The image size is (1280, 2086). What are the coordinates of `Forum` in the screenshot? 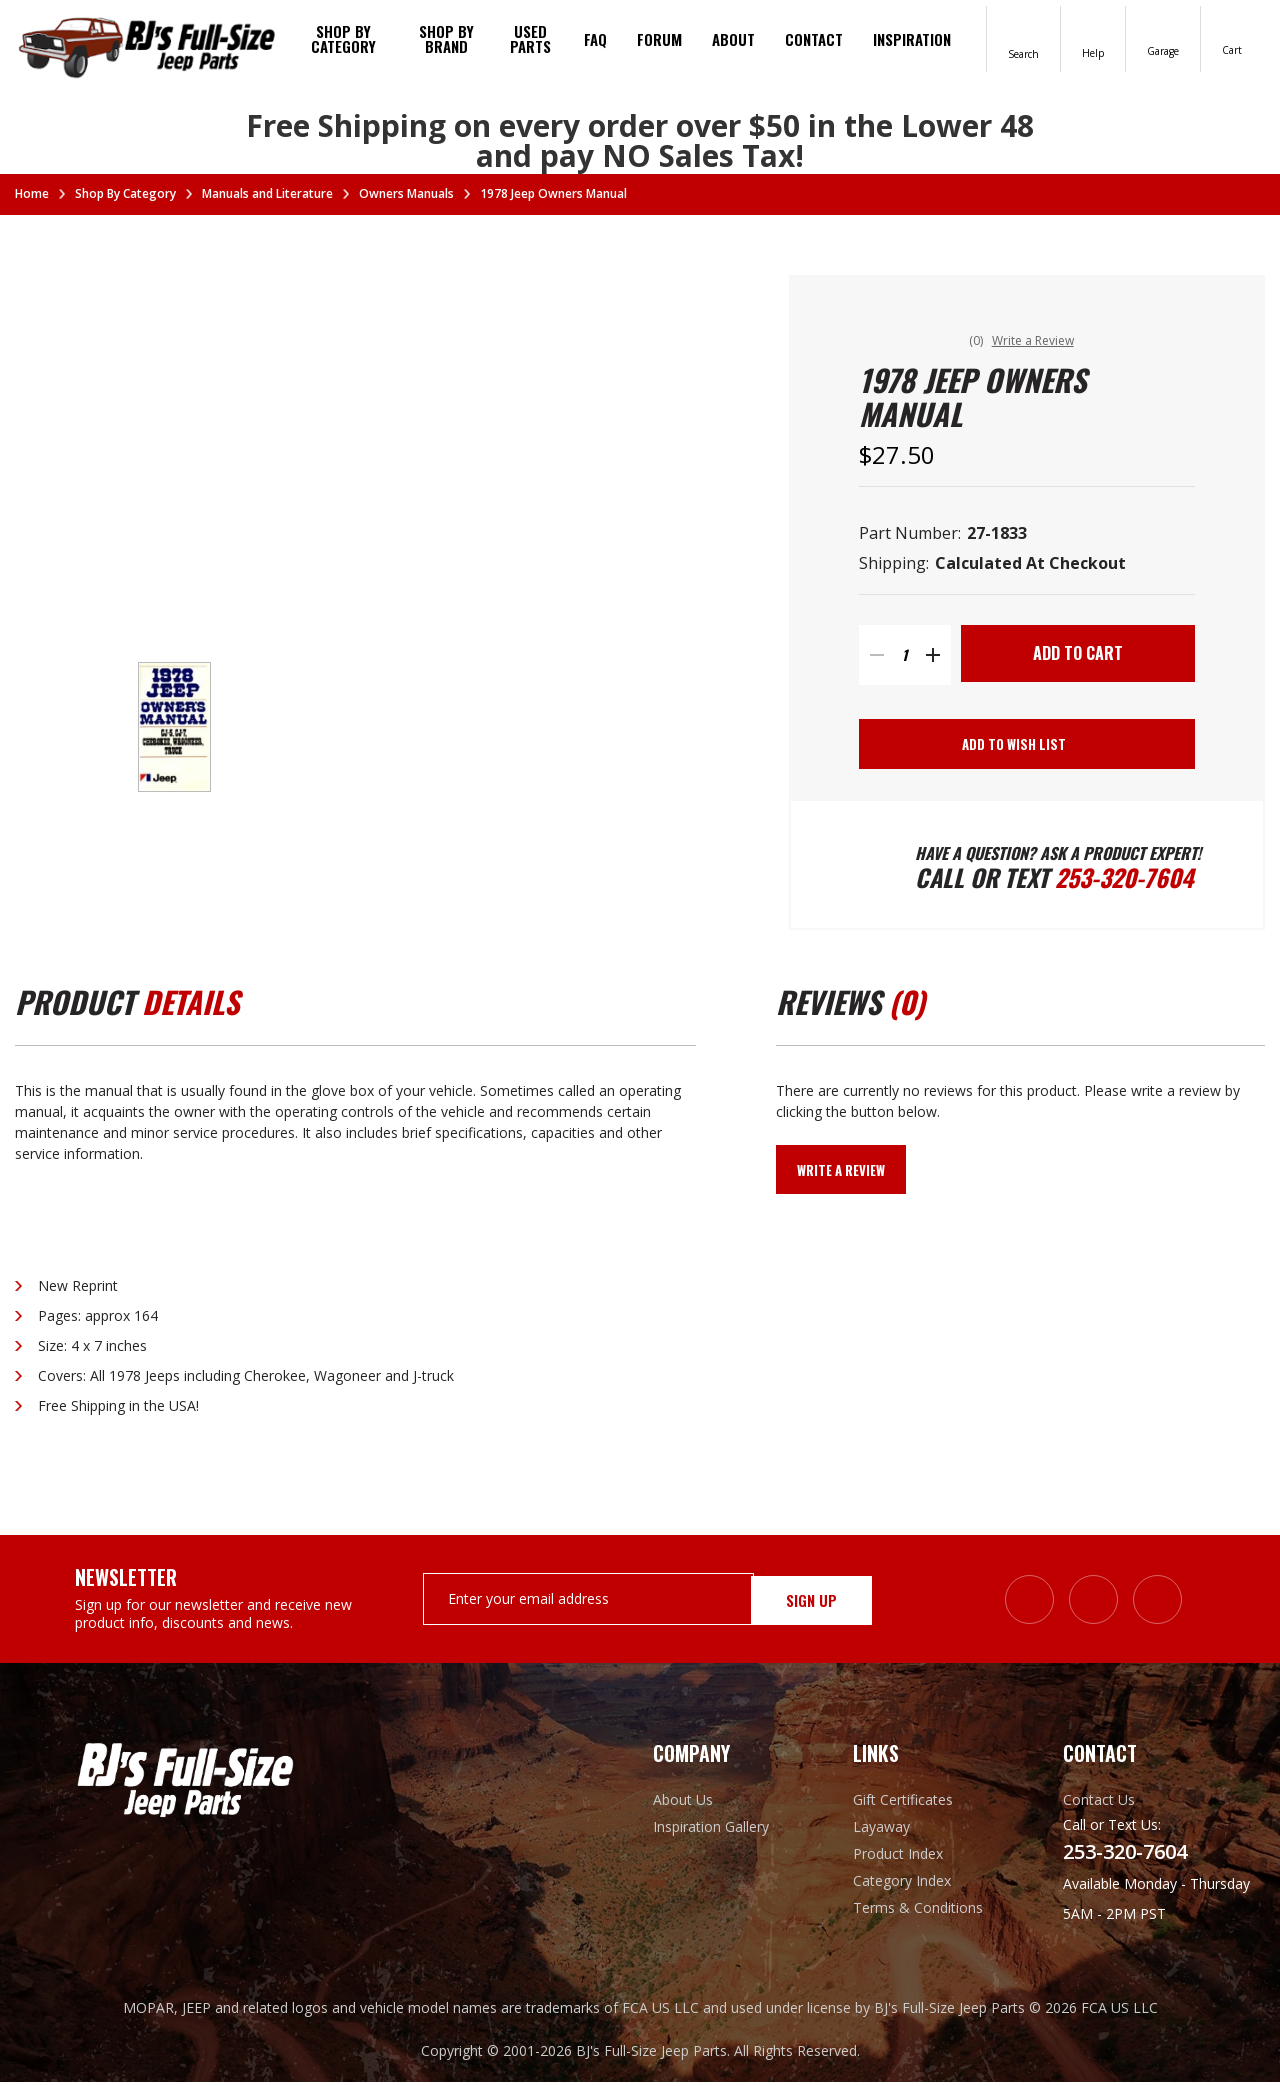 It's located at (659, 39).